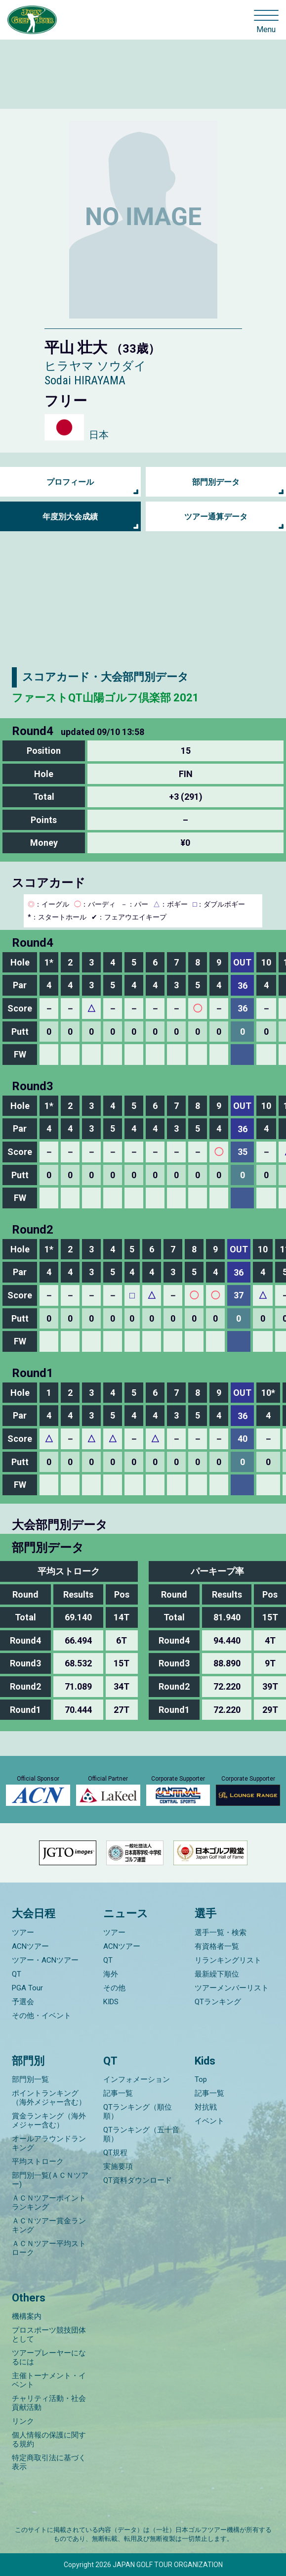 The height and width of the screenshot is (2576, 286). Describe the element at coordinates (50, 2180) in the screenshot. I see `部門別一覧(ＡＣＮツアー)` at that location.